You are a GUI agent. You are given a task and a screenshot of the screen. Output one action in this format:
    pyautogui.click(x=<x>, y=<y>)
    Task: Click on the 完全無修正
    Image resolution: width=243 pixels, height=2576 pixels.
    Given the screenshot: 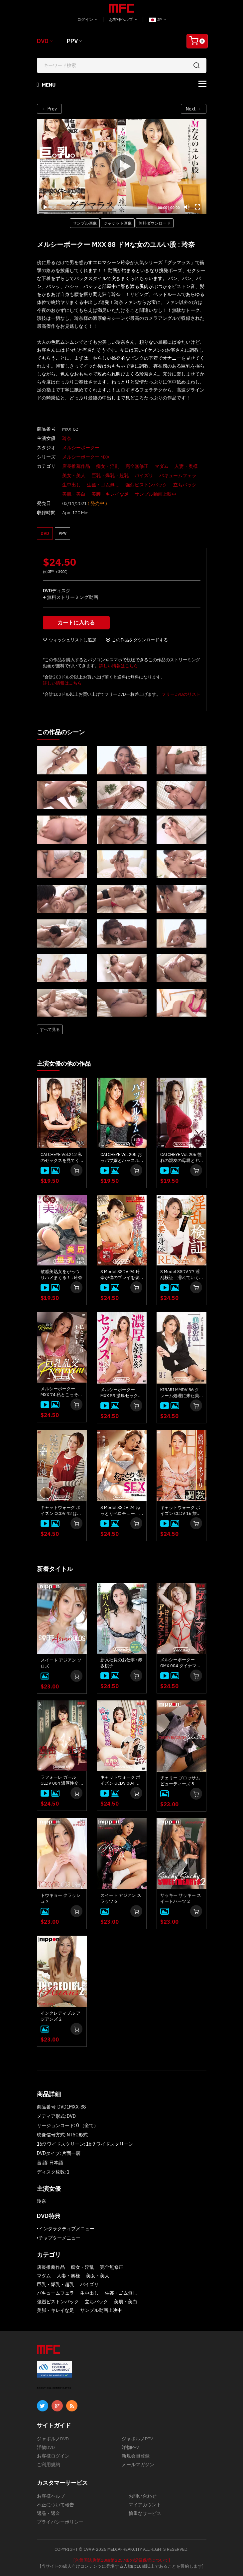 What is the action you would take?
    pyautogui.click(x=137, y=466)
    